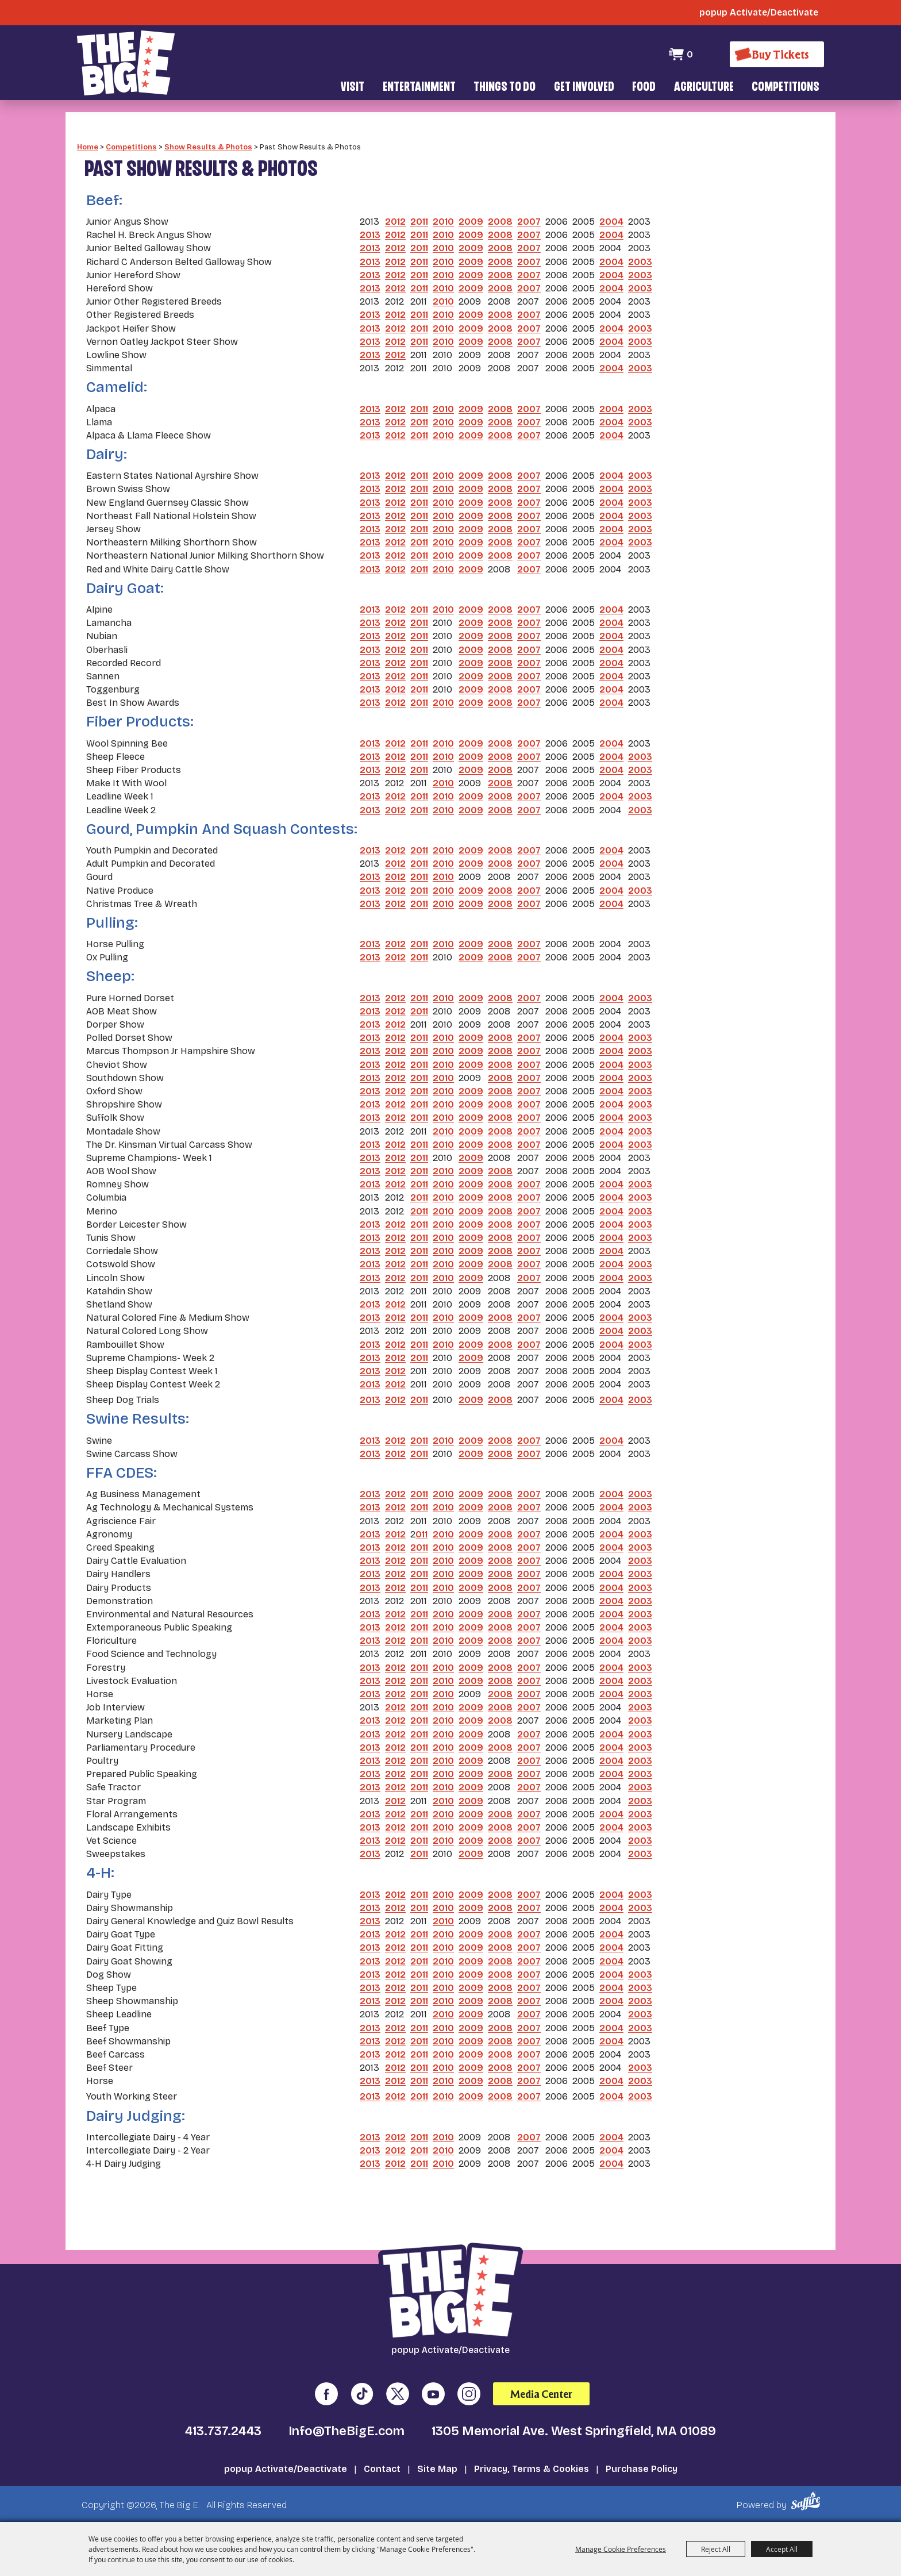  I want to click on Agriculture, so click(704, 87).